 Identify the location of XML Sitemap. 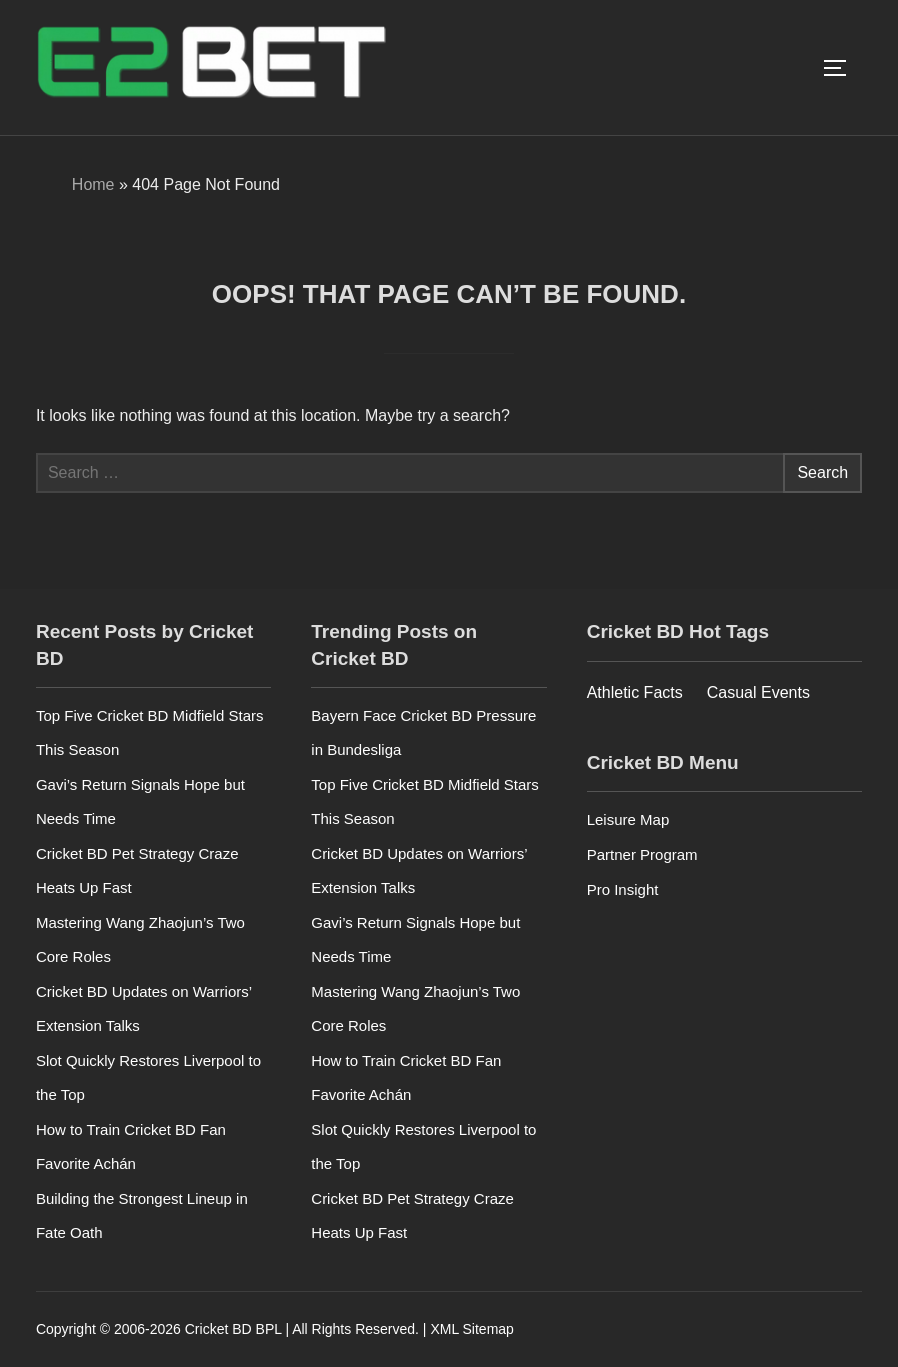
(472, 1329).